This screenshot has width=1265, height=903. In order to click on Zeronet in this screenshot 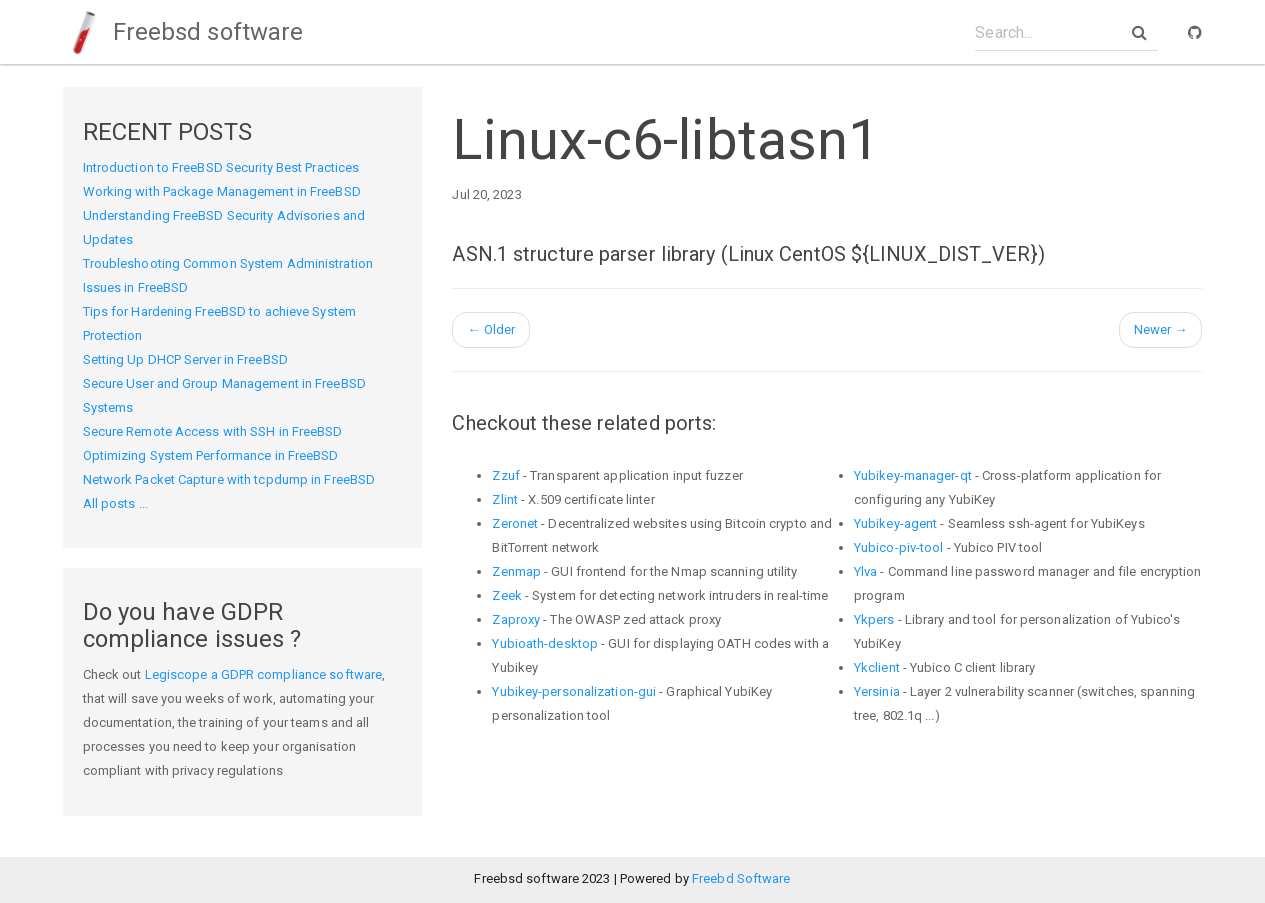, I will do `click(515, 523)`.